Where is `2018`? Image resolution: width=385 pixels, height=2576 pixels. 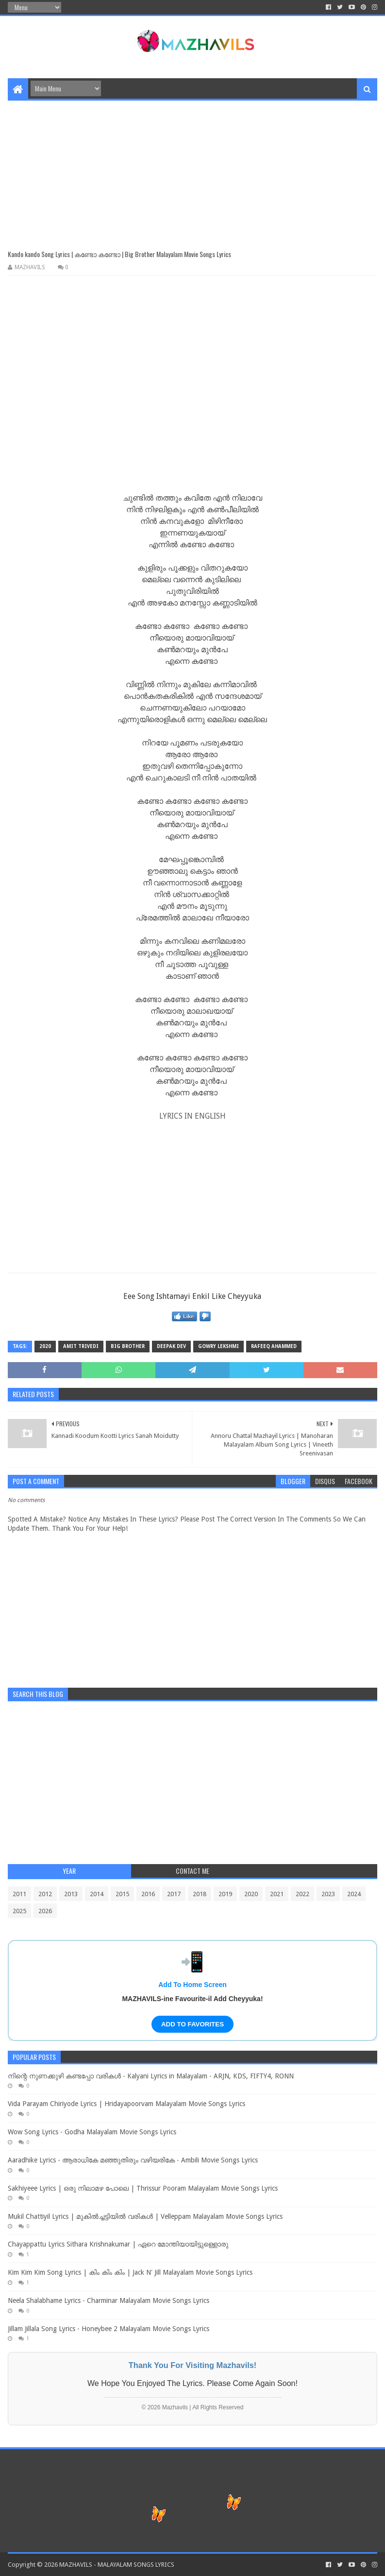
2018 is located at coordinates (199, 1894).